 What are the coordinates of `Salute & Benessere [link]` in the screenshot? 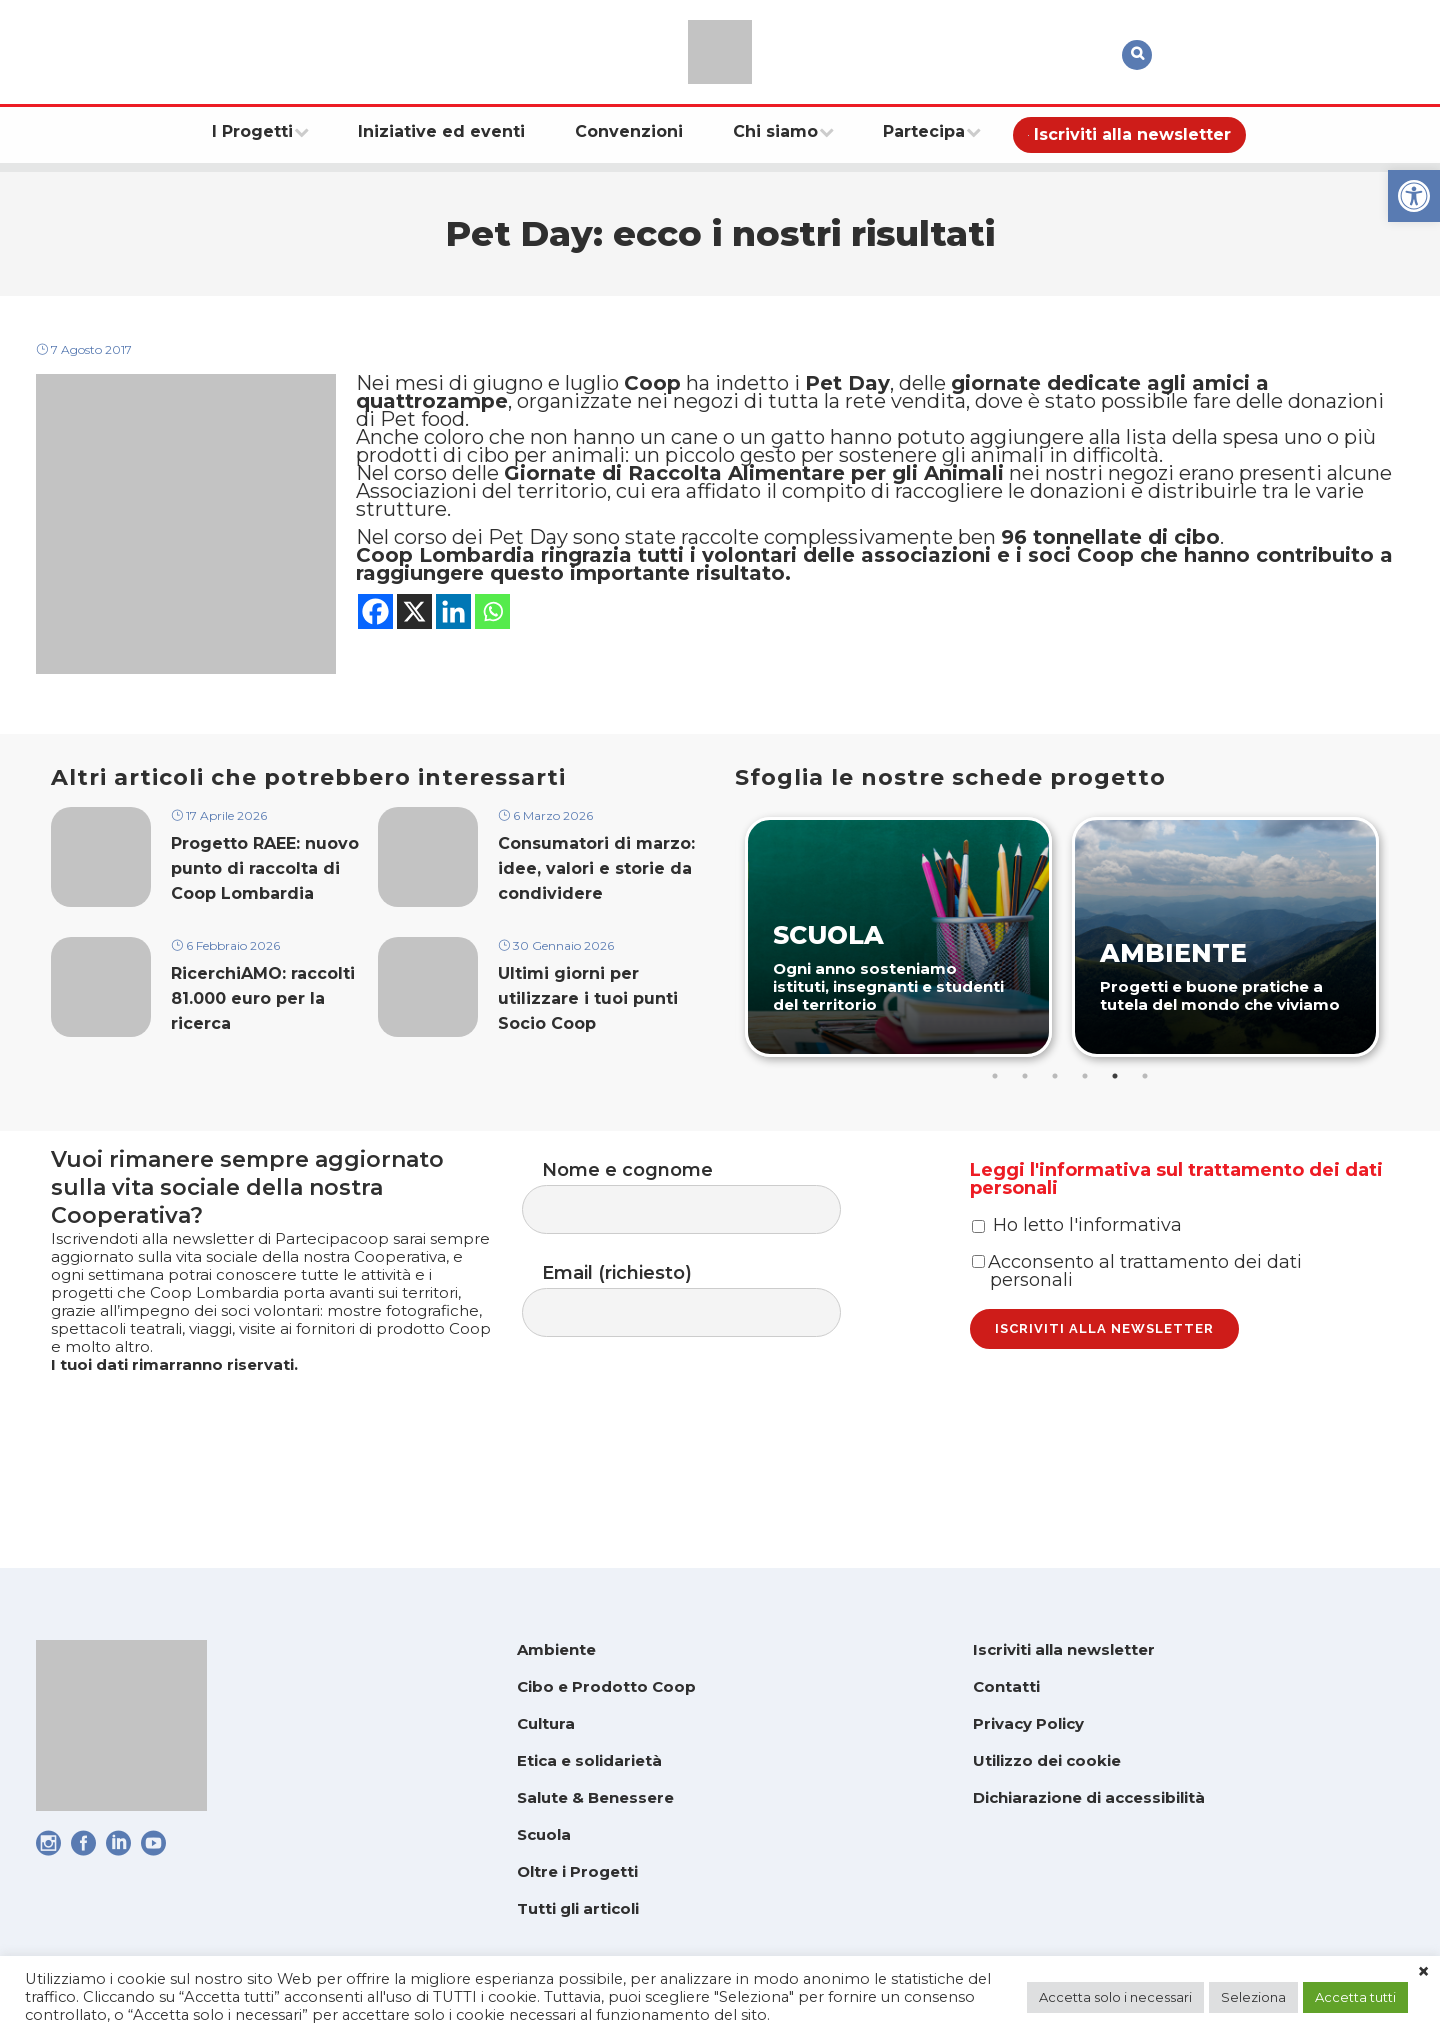 It's located at (595, 1797).